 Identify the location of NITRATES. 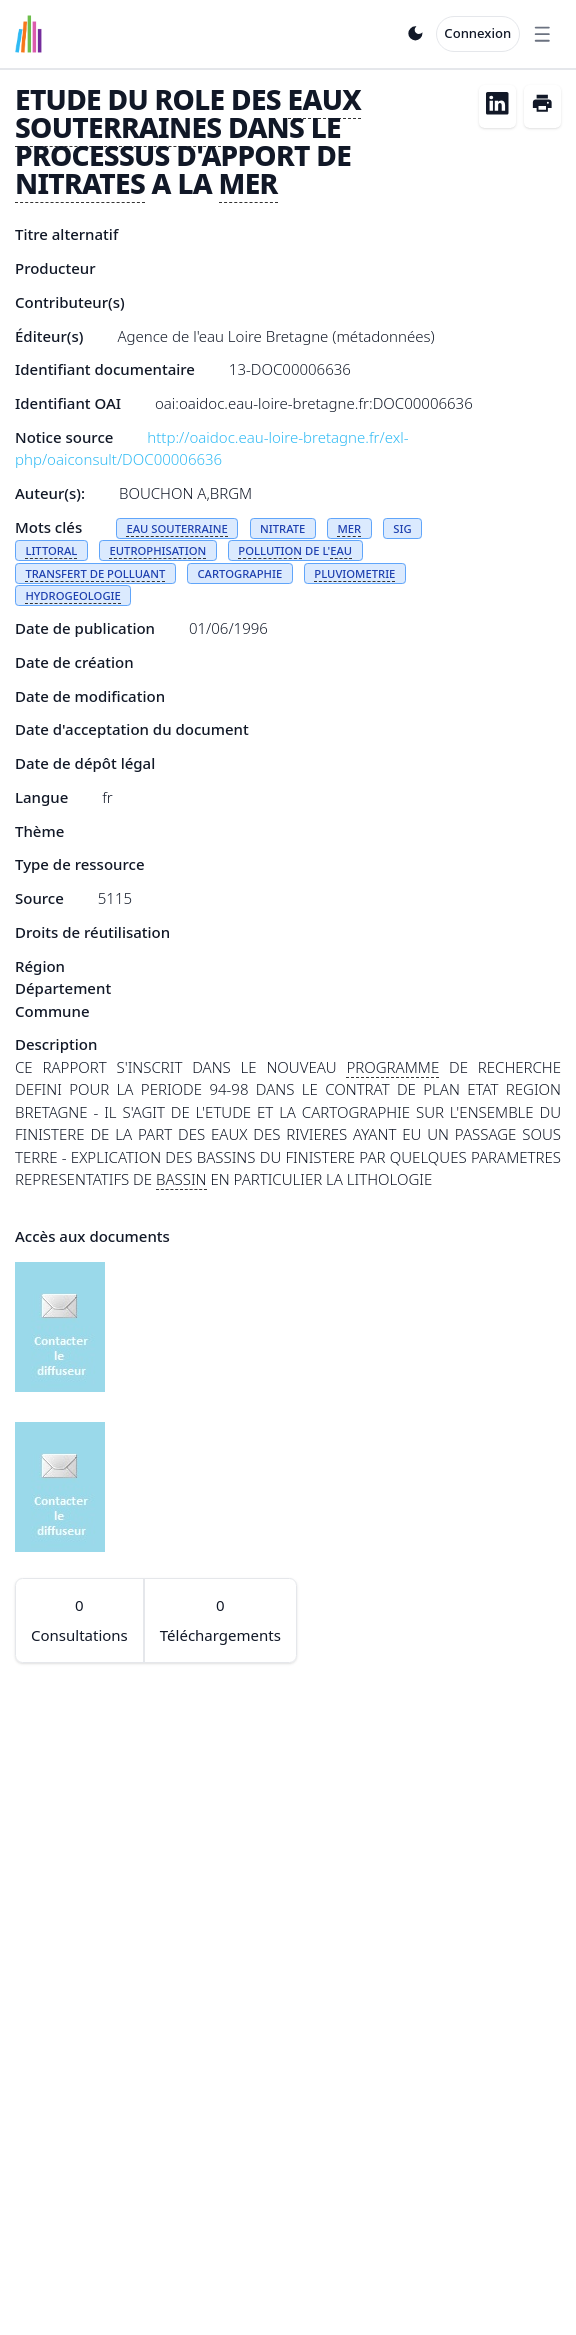
(80, 183).